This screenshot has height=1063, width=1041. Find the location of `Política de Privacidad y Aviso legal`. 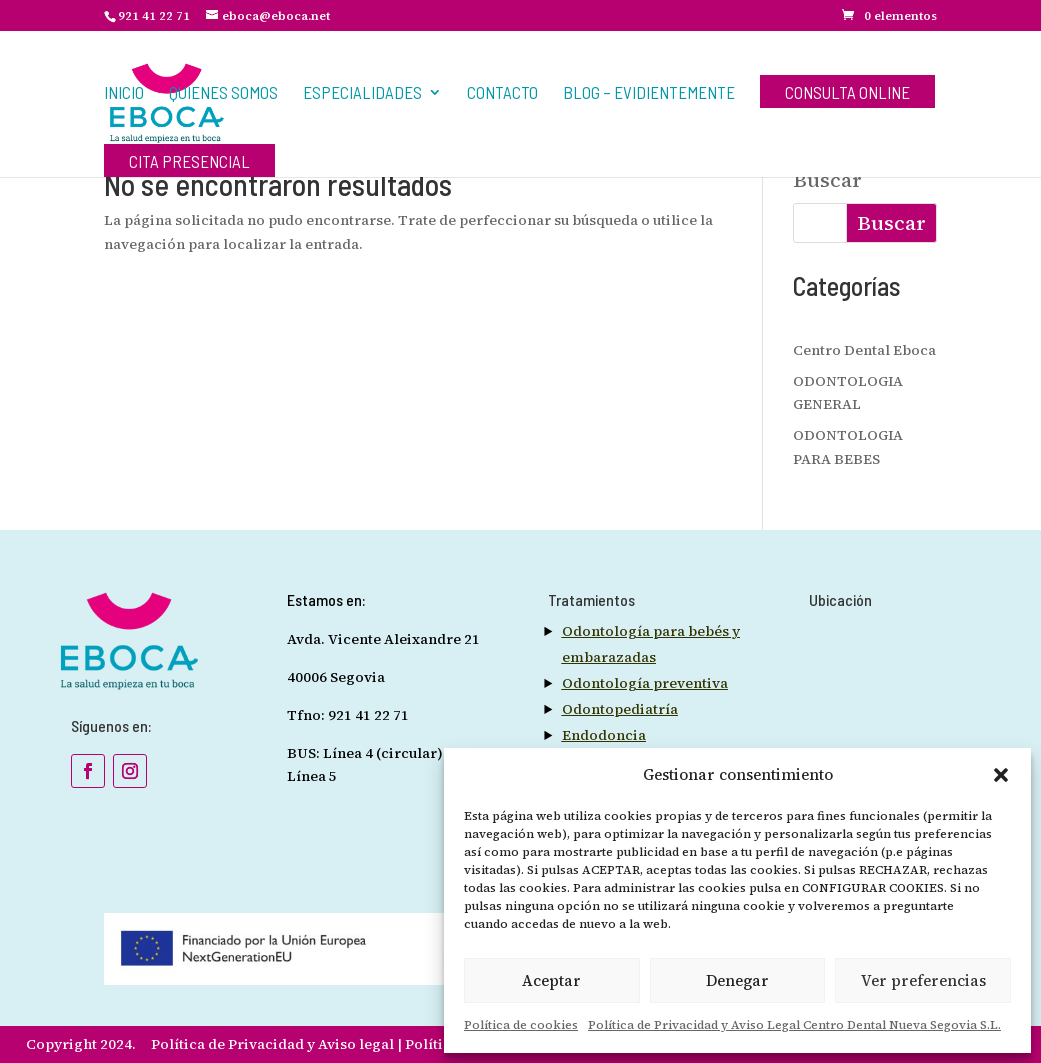

Política de Privacidad y Aviso legal is located at coordinates (274, 1044).